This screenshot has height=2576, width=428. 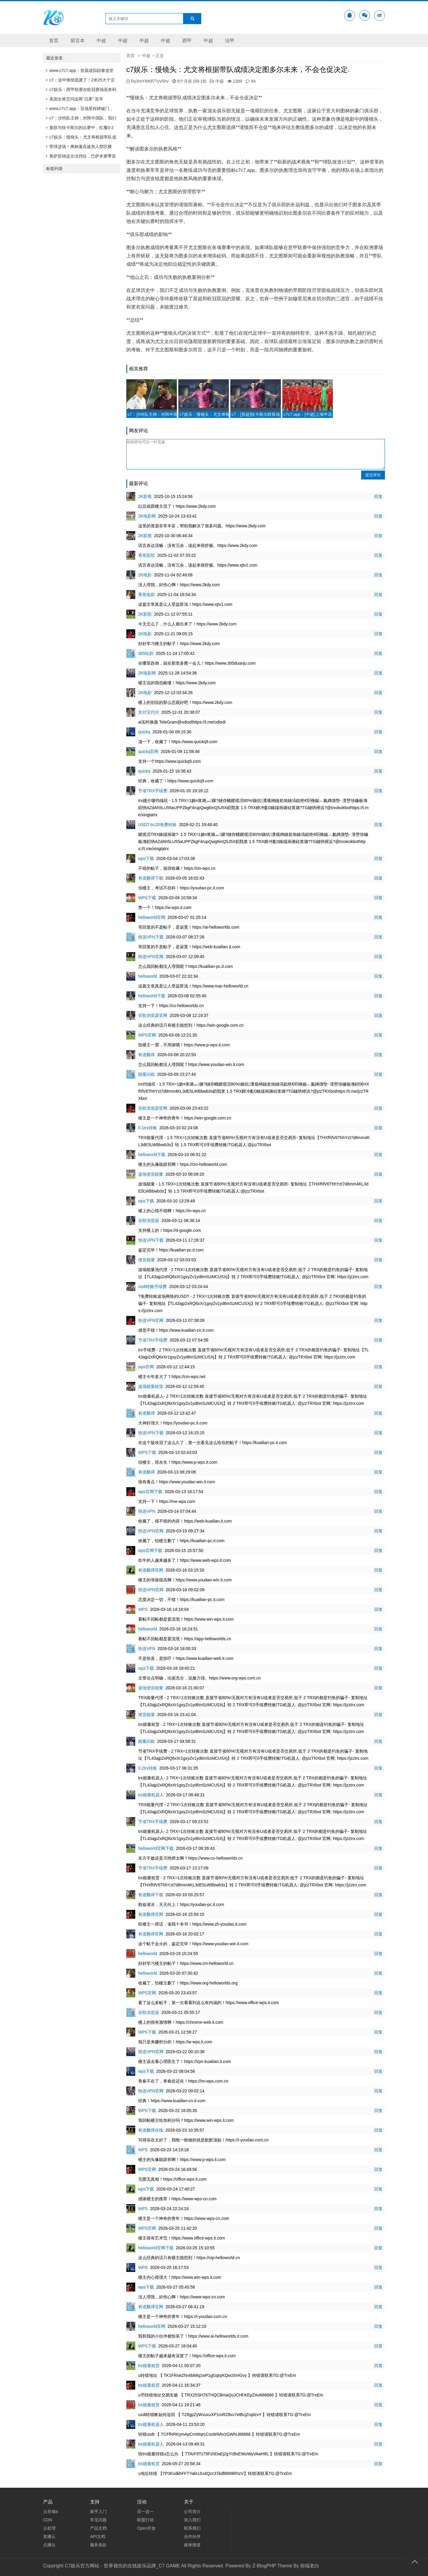 What do you see at coordinates (144, 731) in the screenshot?
I see `quickq` at bounding box center [144, 731].